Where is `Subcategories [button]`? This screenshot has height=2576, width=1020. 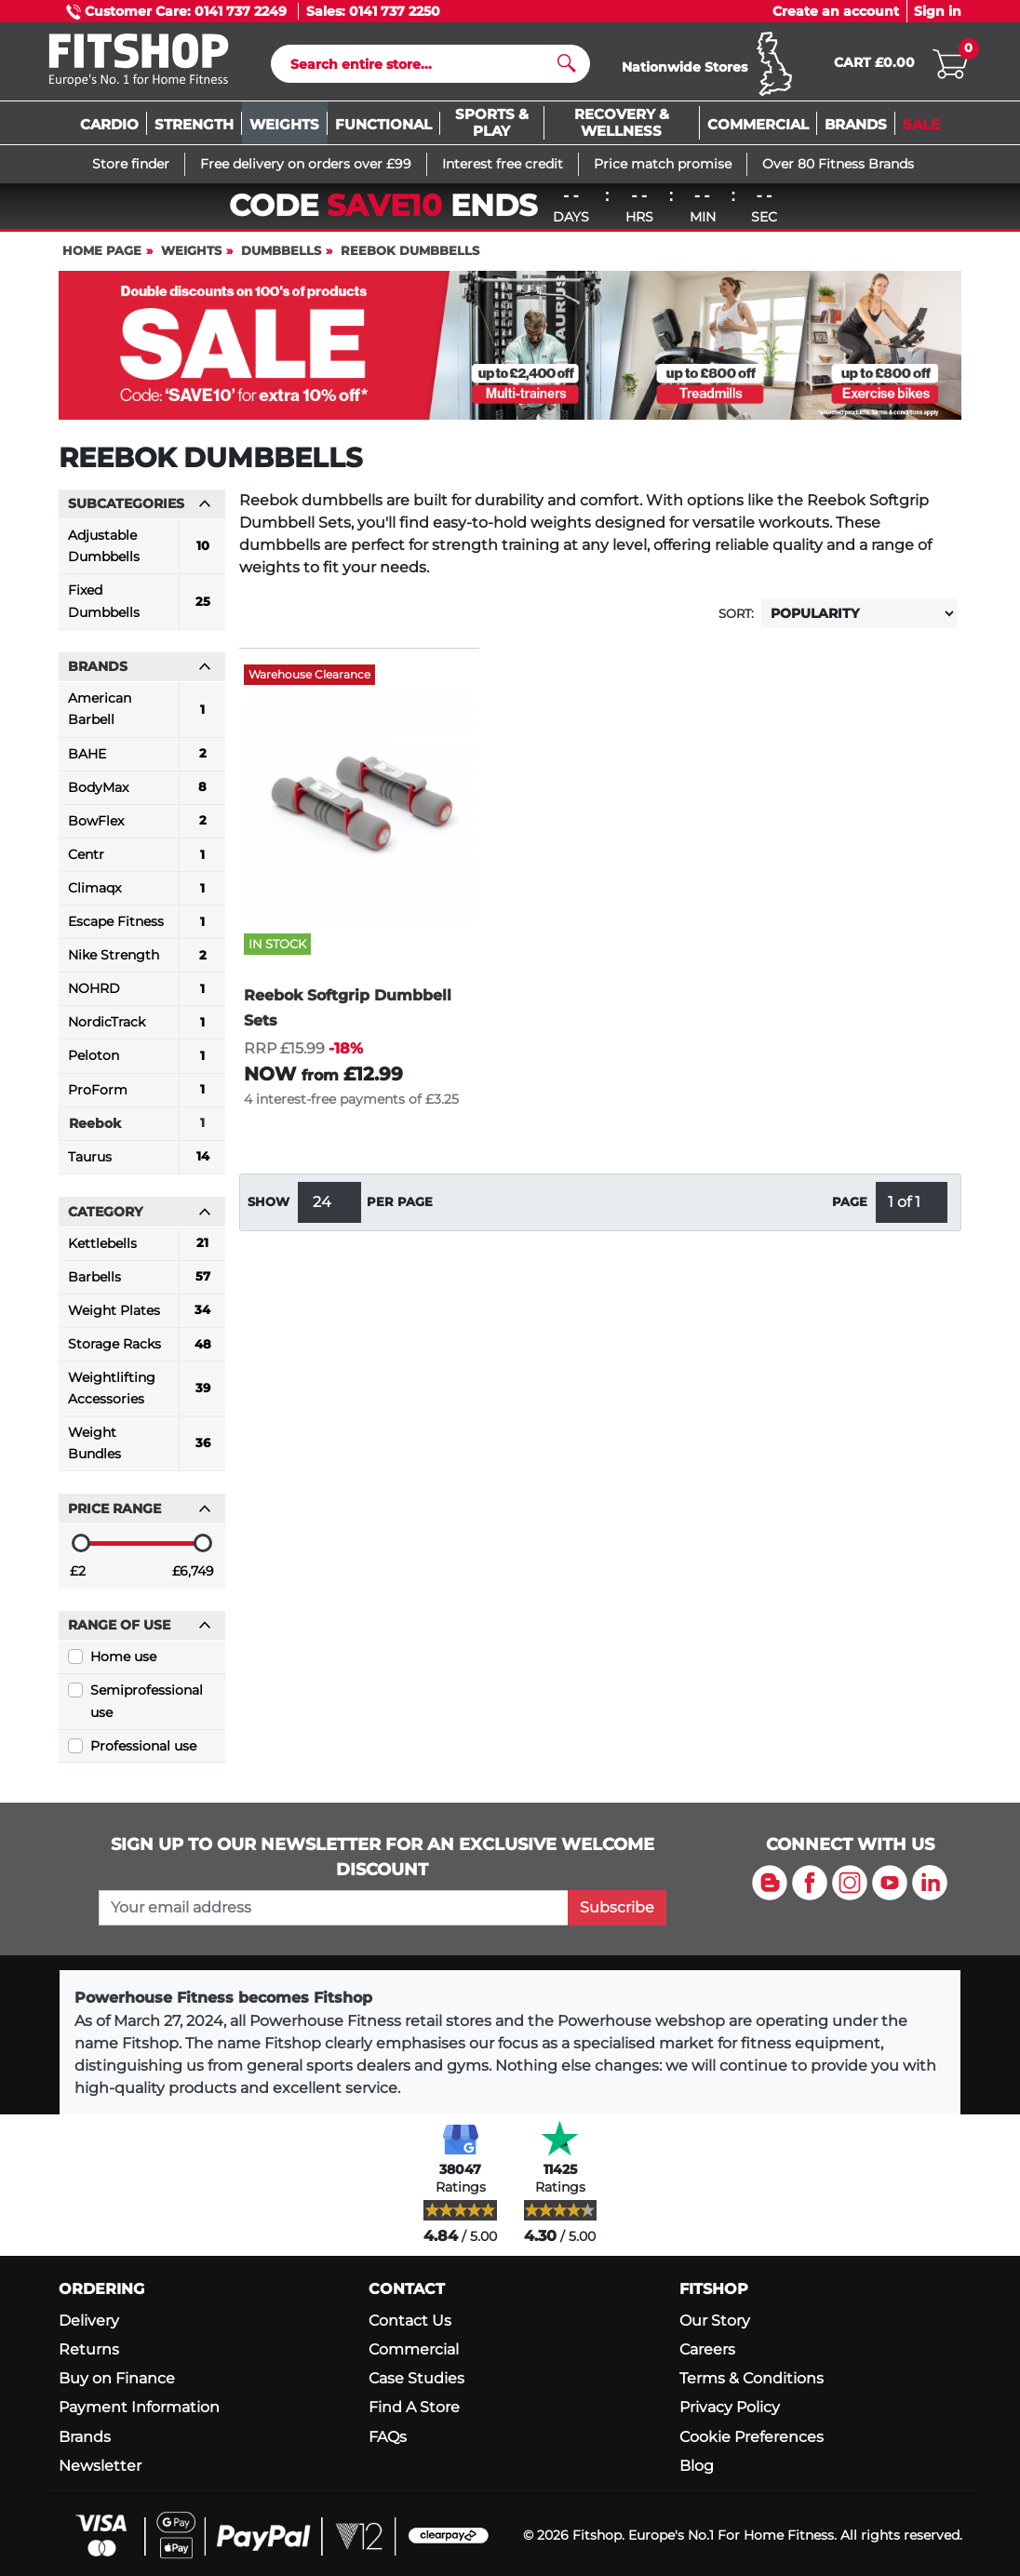
Subcategories [button] is located at coordinates (139, 511).